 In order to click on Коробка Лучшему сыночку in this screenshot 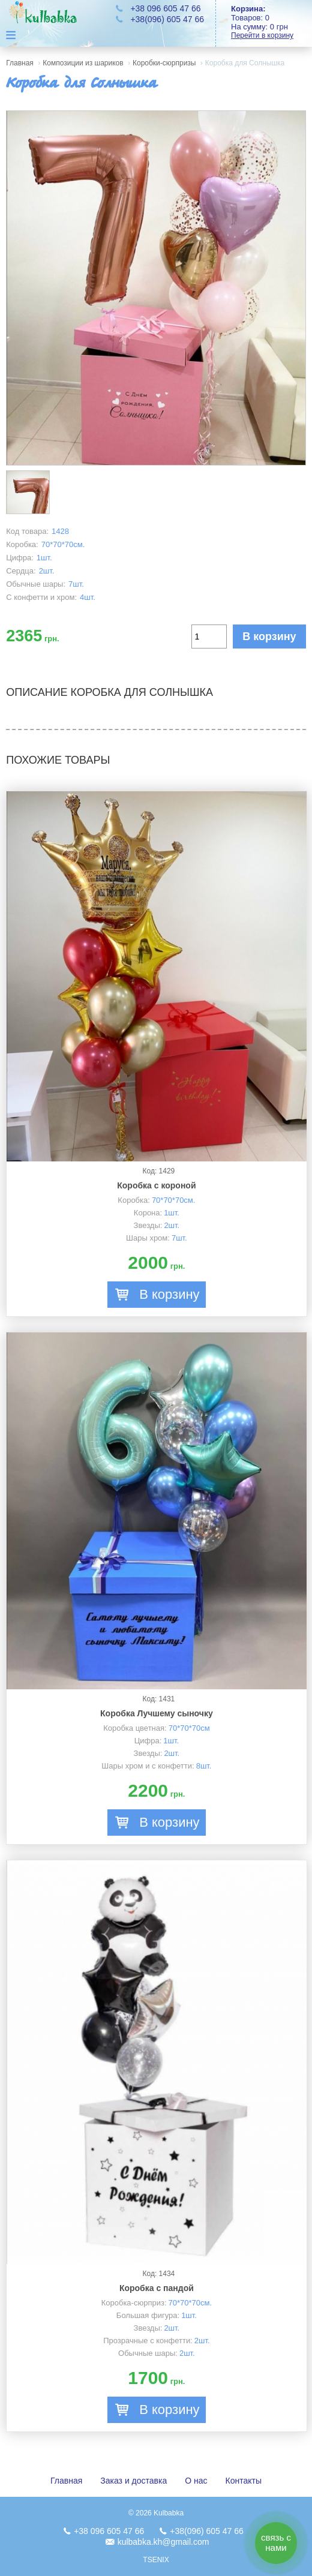, I will do `click(156, 1713)`.